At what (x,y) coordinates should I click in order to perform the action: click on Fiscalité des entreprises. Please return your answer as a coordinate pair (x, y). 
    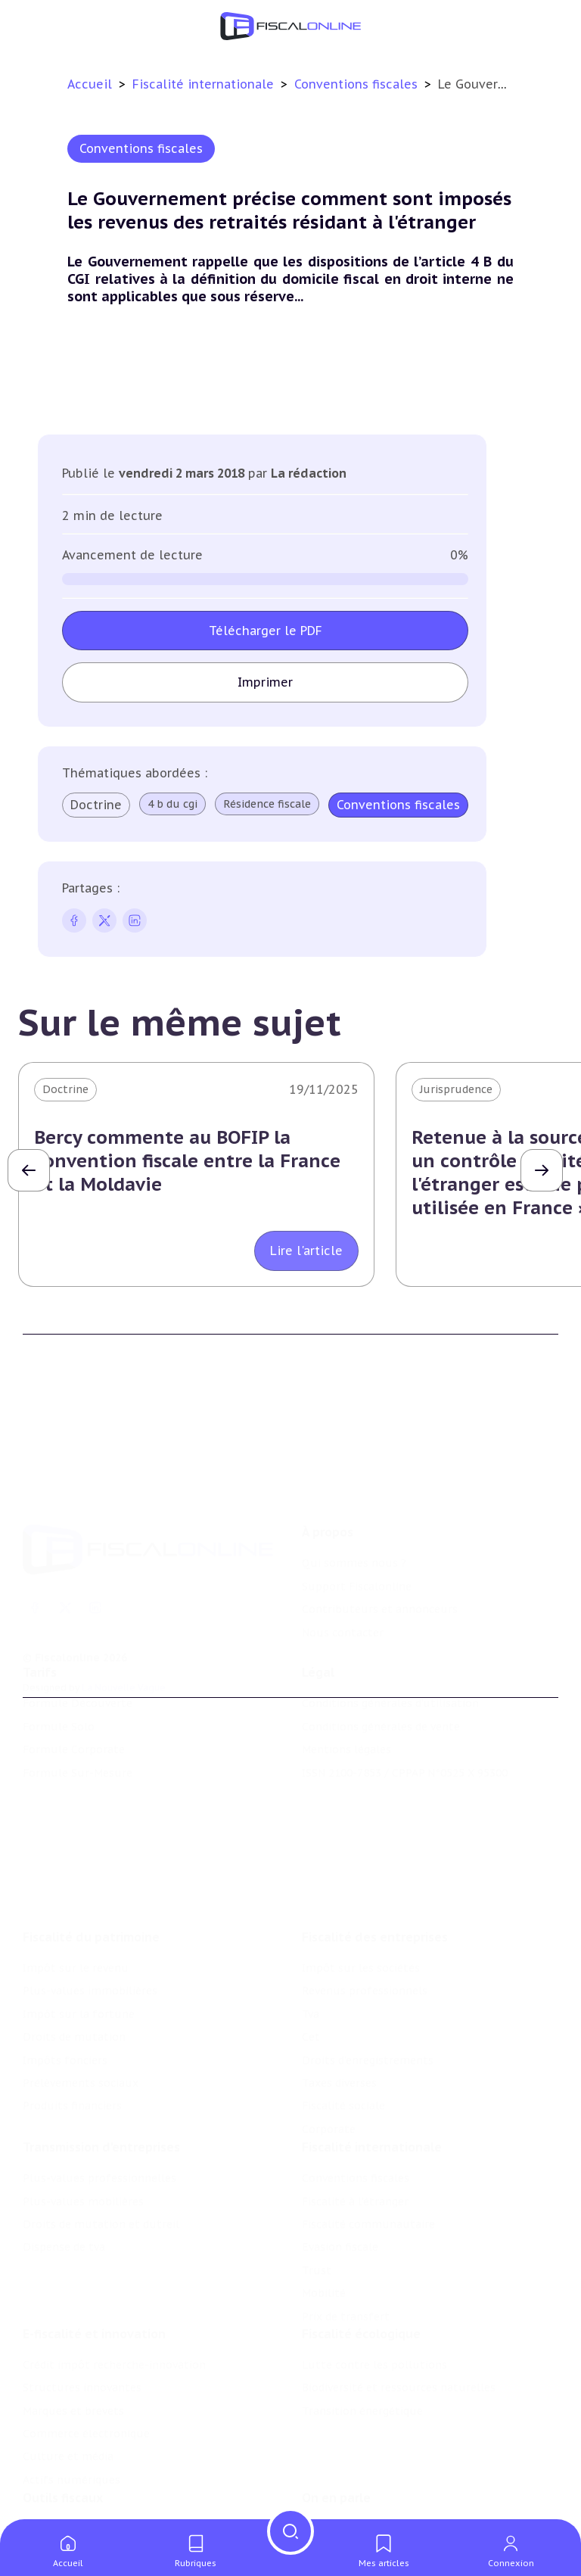
    Looking at the image, I should click on (375, 1833).